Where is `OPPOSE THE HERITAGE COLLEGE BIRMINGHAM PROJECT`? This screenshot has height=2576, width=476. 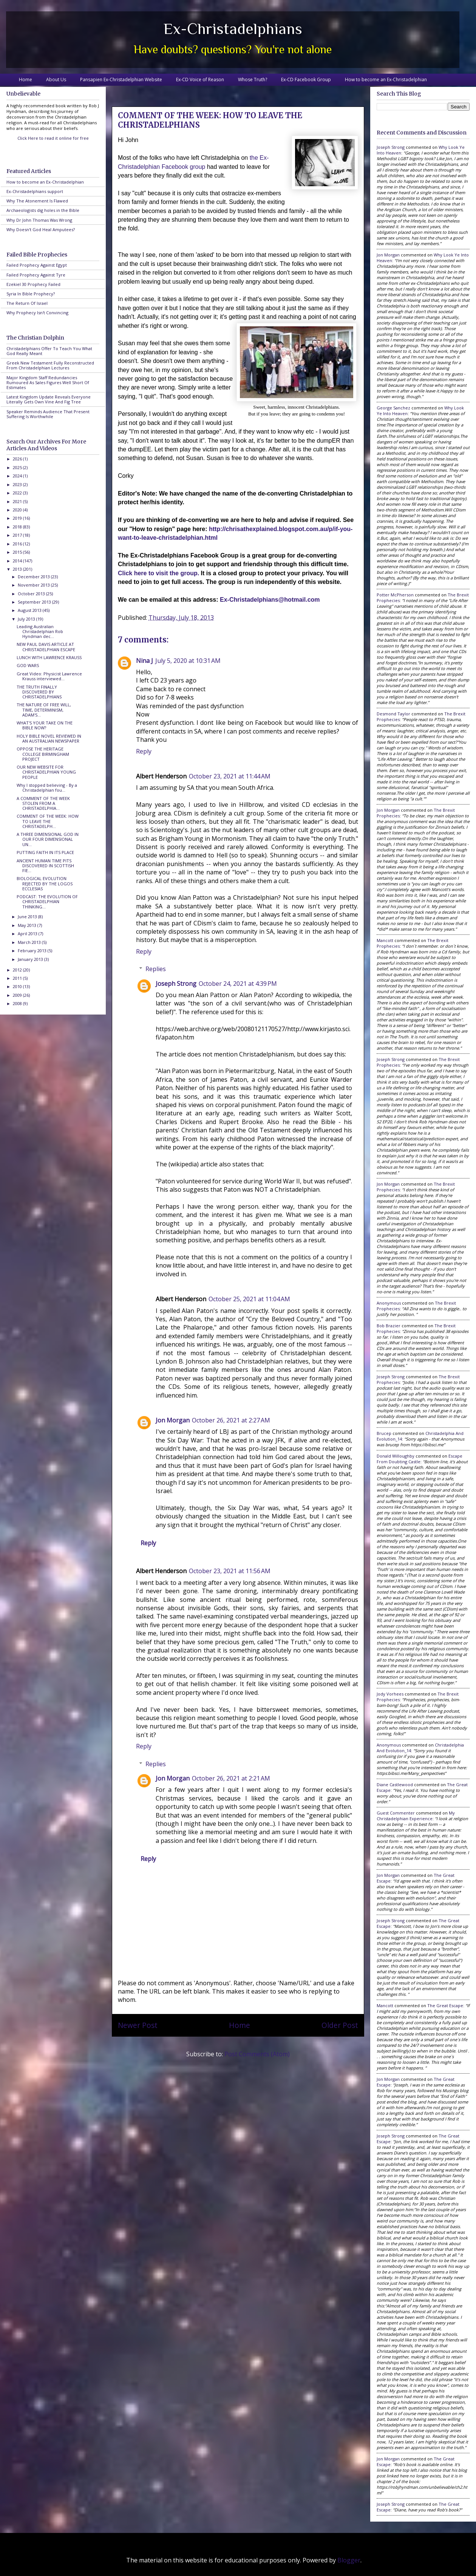
OPPOSE THE HERITAGE COLLEGE BIRMINGHAM PROJECT is located at coordinates (43, 753).